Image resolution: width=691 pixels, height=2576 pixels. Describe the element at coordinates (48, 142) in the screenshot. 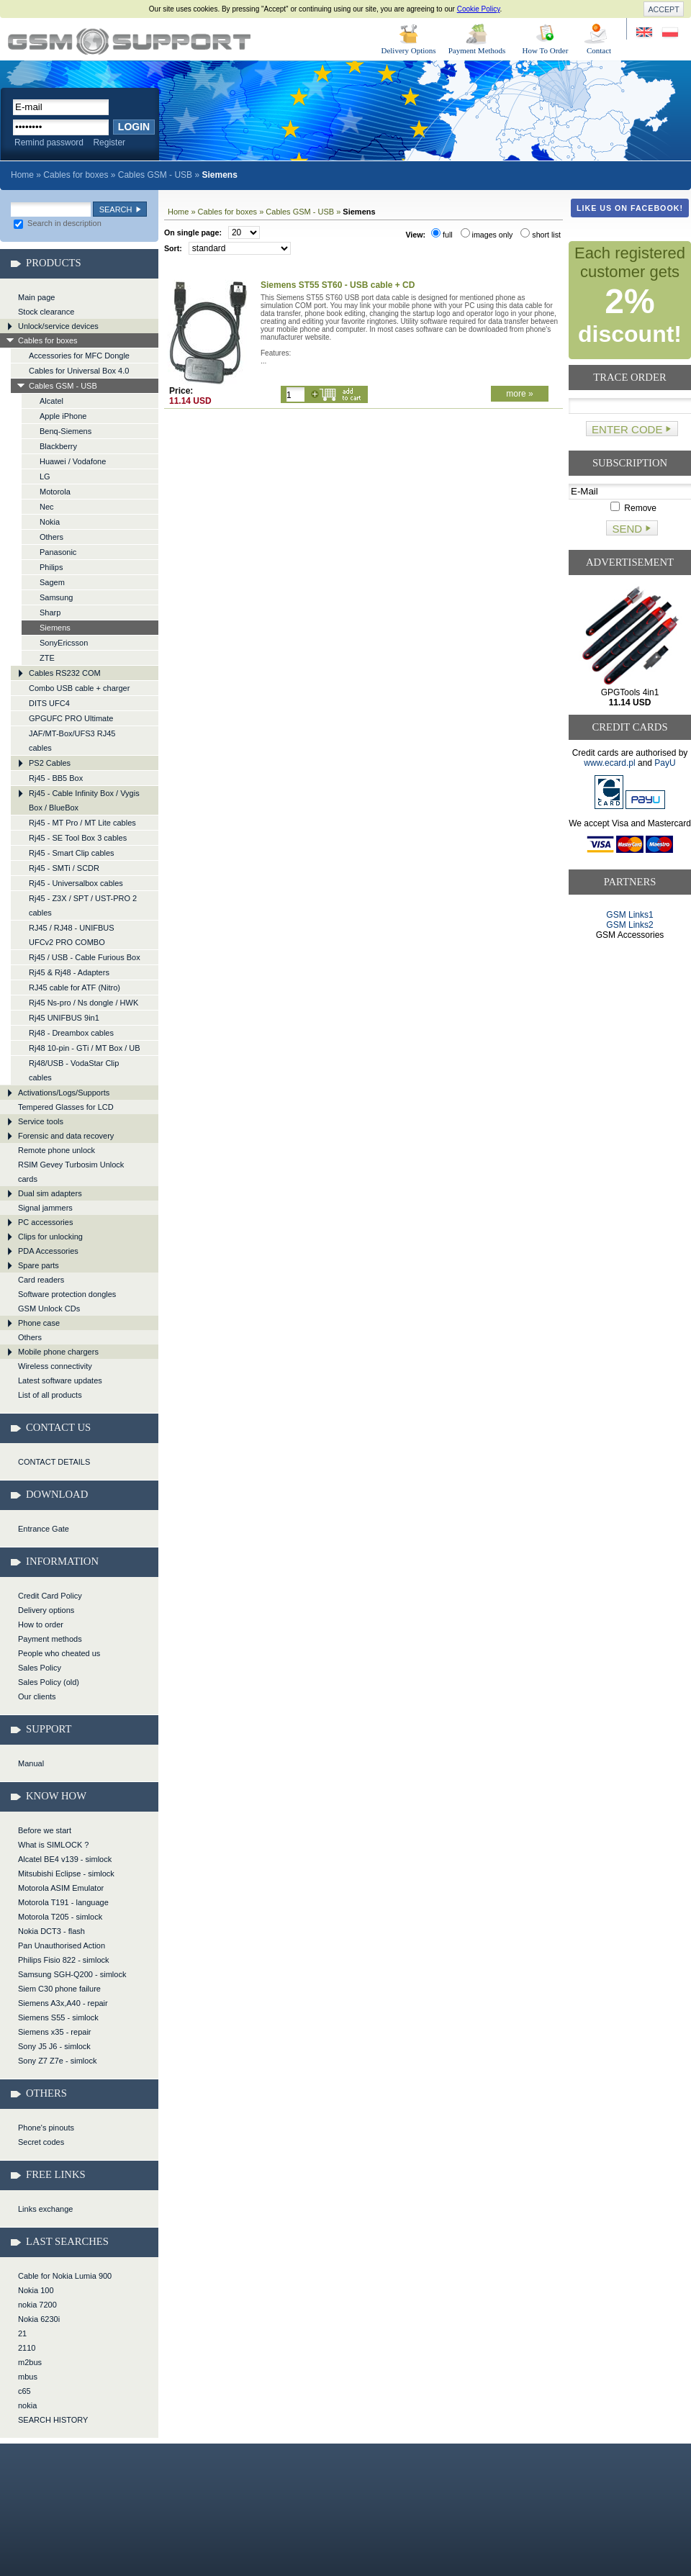

I see `Remind password` at that location.